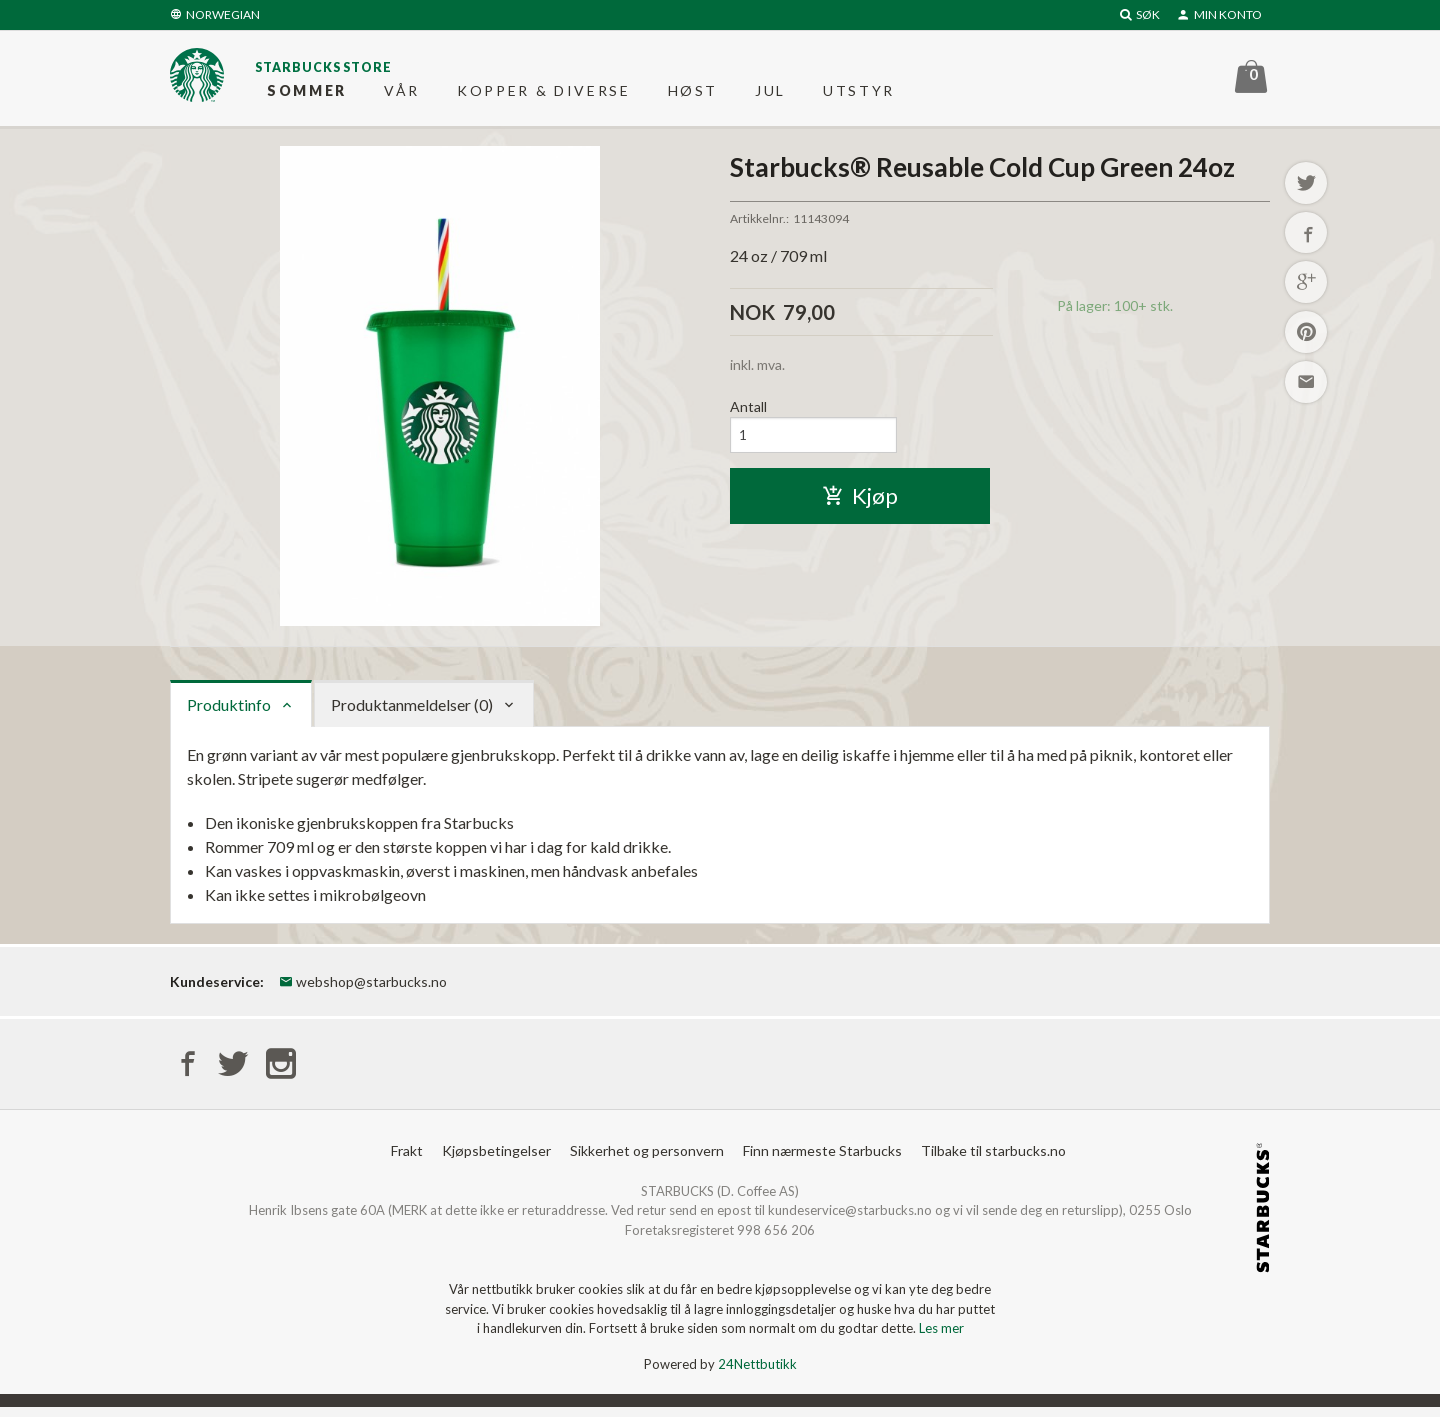 This screenshot has height=1417, width=1440. What do you see at coordinates (770, 94) in the screenshot?
I see `Jul` at bounding box center [770, 94].